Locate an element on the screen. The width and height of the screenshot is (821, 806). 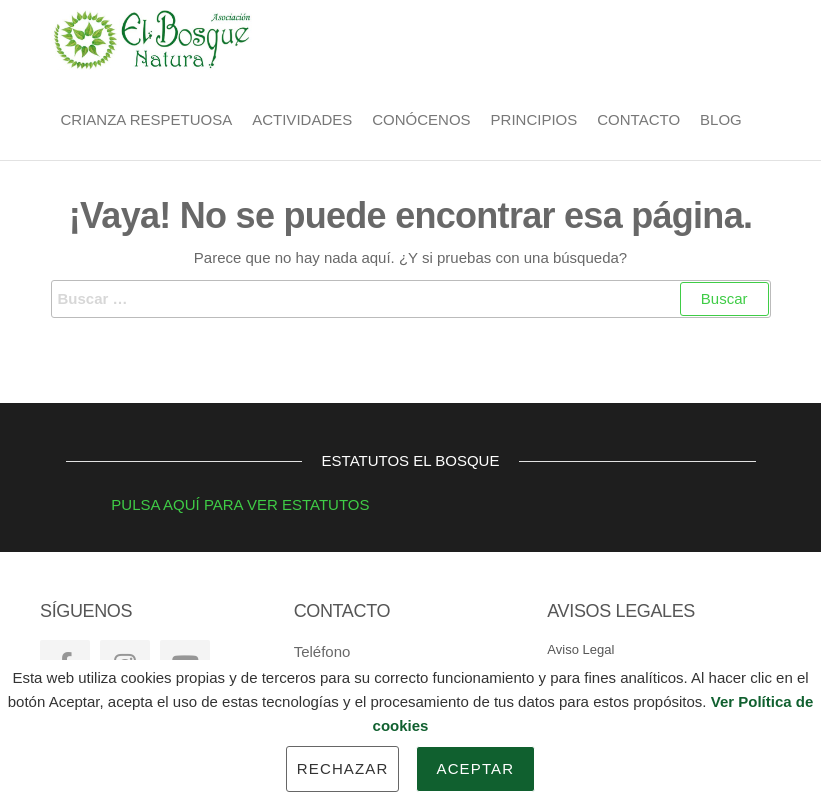
PULSA AQUÍ PARA VER ESTATUTOS is located at coordinates (218, 504).